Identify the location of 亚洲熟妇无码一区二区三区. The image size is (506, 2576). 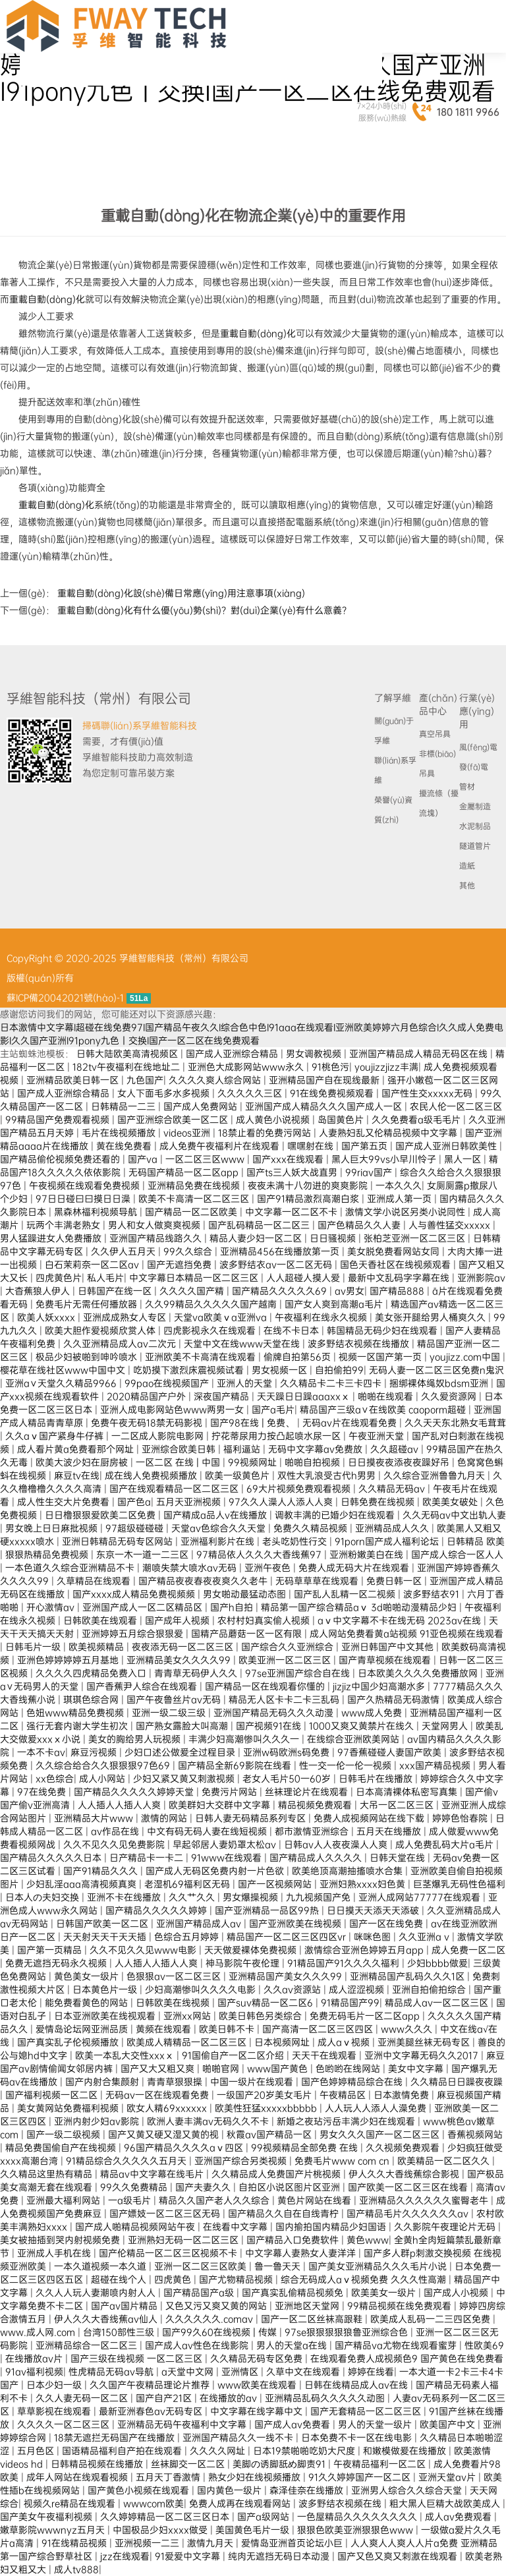
(184, 2240).